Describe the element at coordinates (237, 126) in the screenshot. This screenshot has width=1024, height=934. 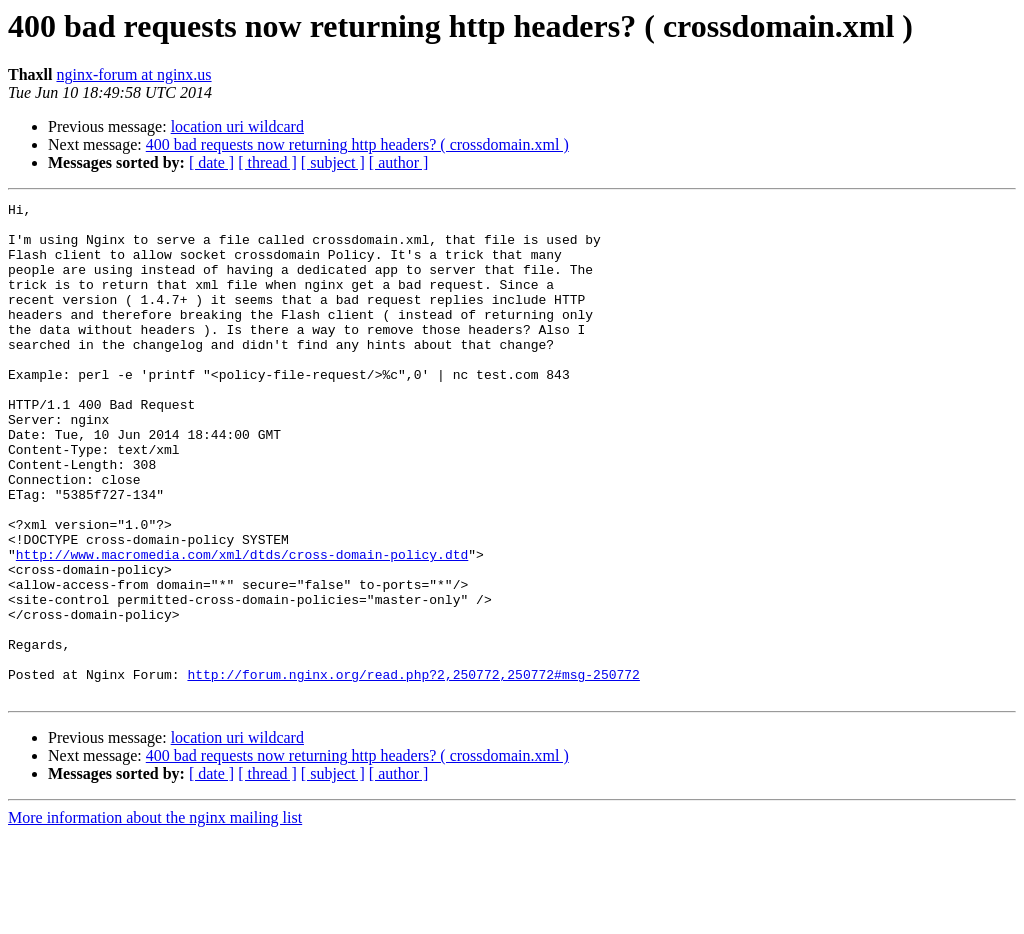
I see `location uri wildcard` at that location.